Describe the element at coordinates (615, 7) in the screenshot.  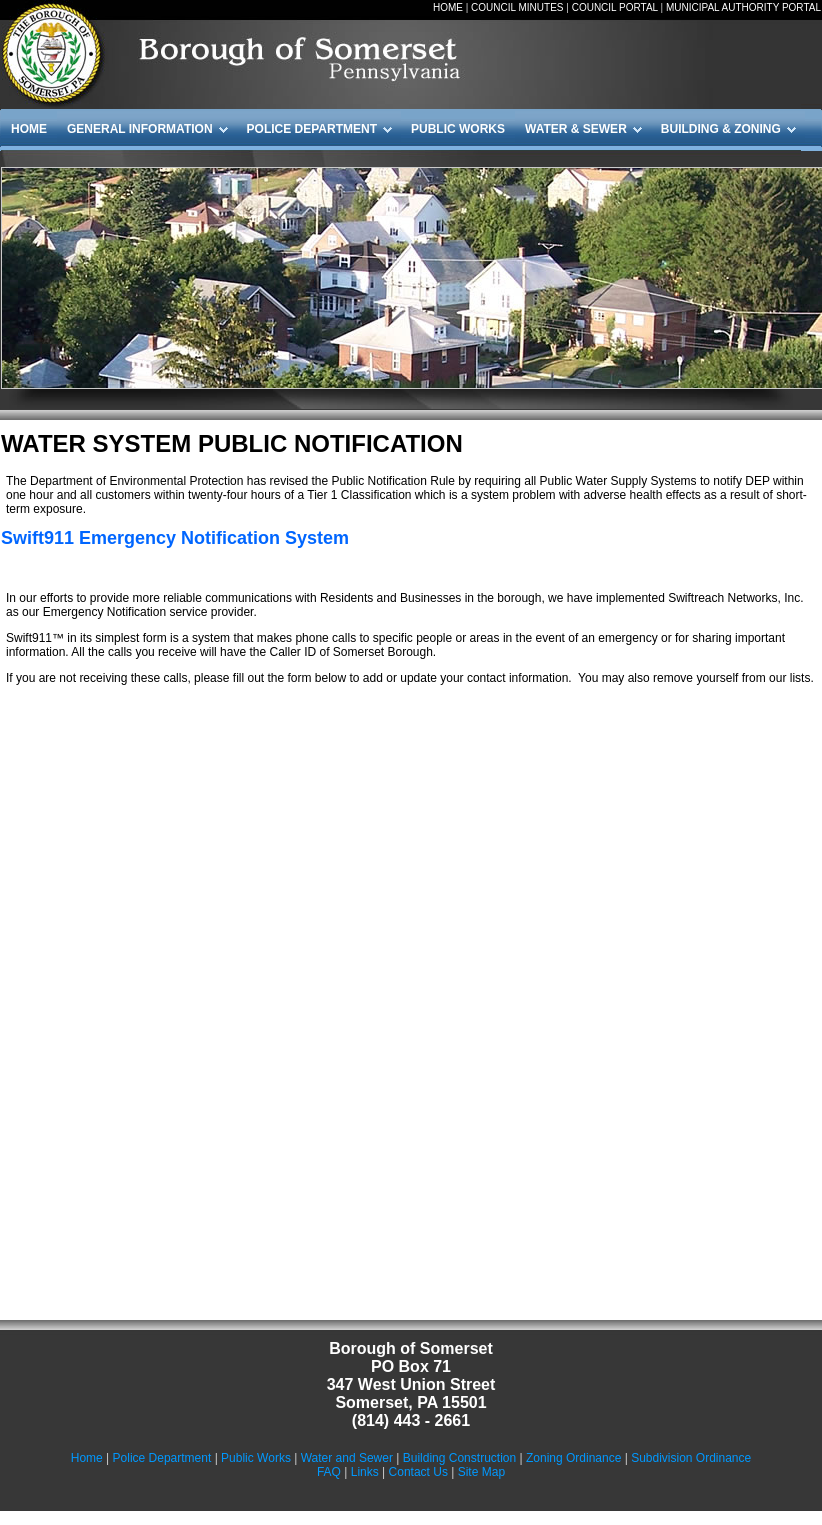
I see `COUNCIL PORTAL` at that location.